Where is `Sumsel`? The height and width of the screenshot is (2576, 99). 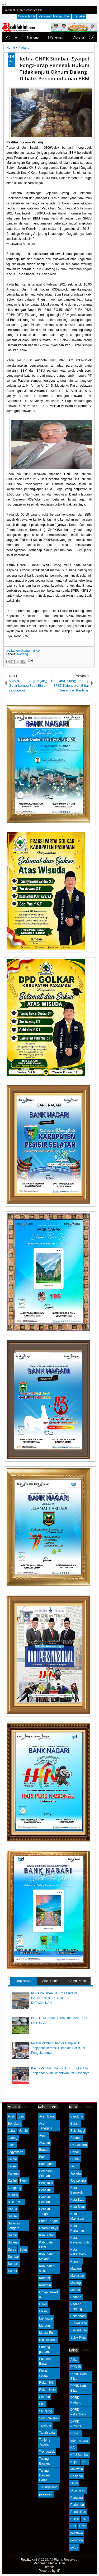
Sumsel is located at coordinates (13, 2264).